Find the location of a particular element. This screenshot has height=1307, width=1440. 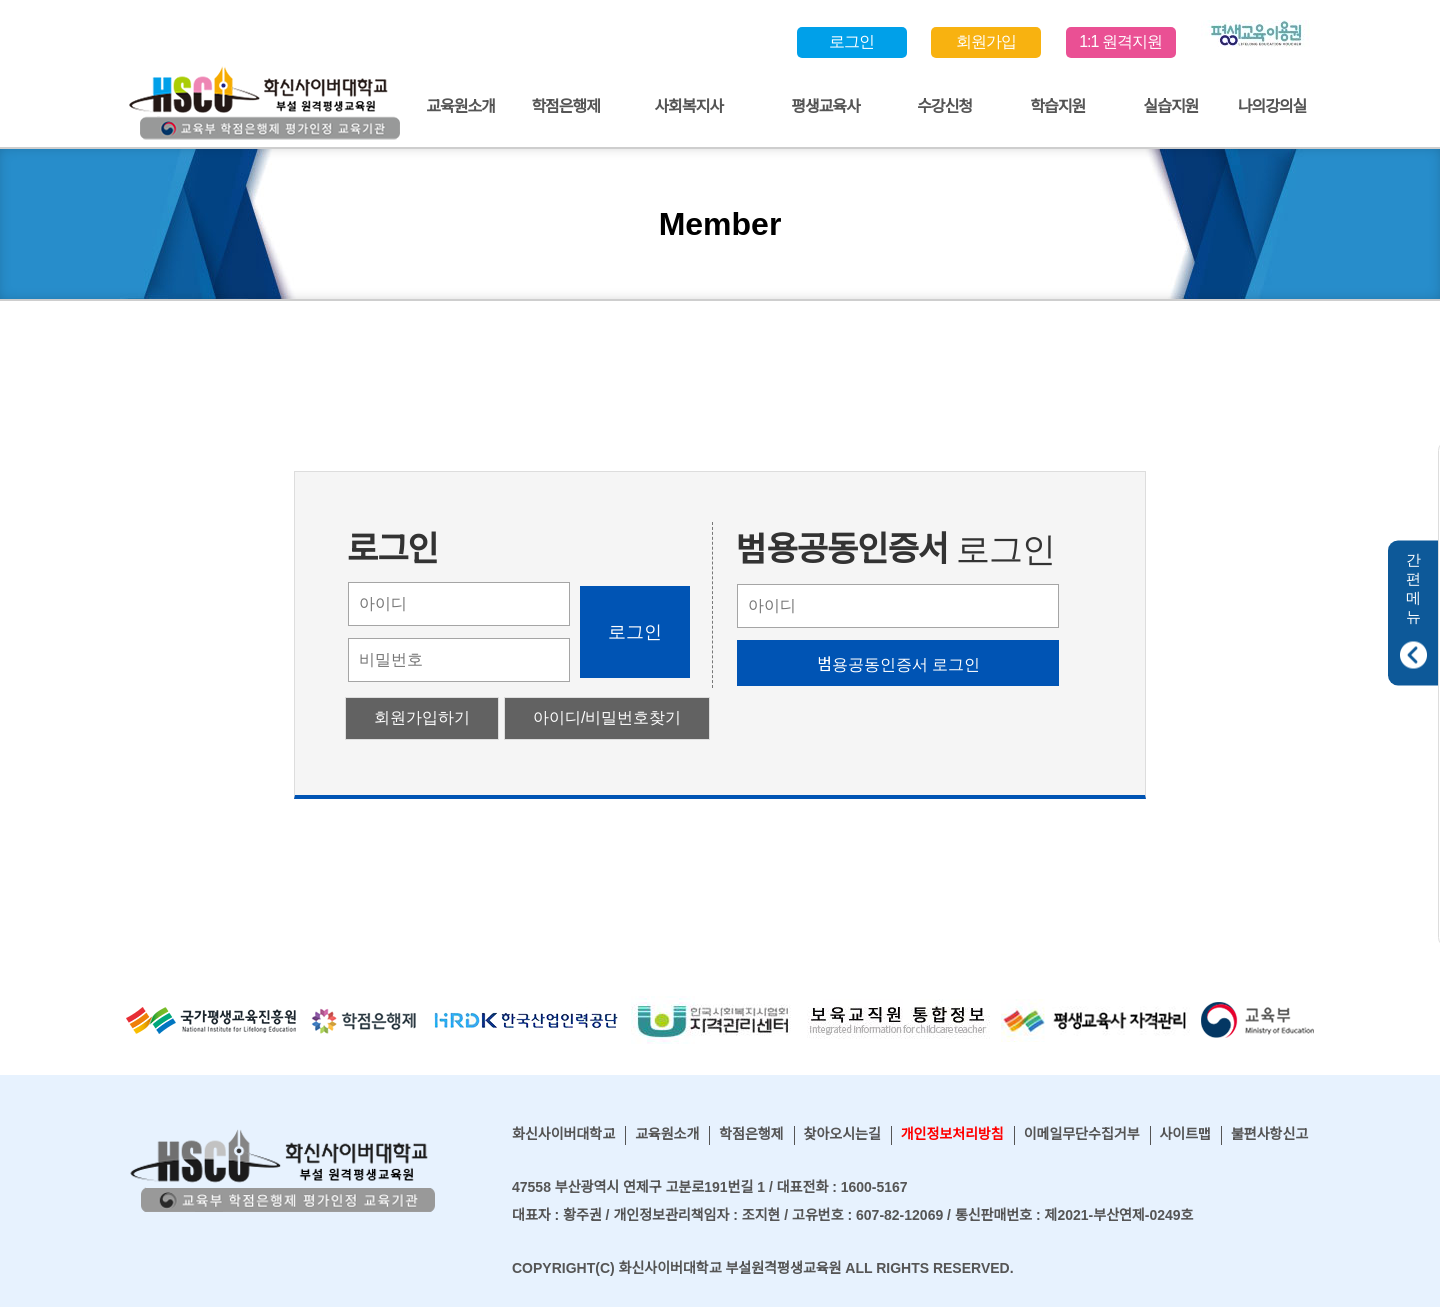

화신사이버대학교 is located at coordinates (563, 1134).